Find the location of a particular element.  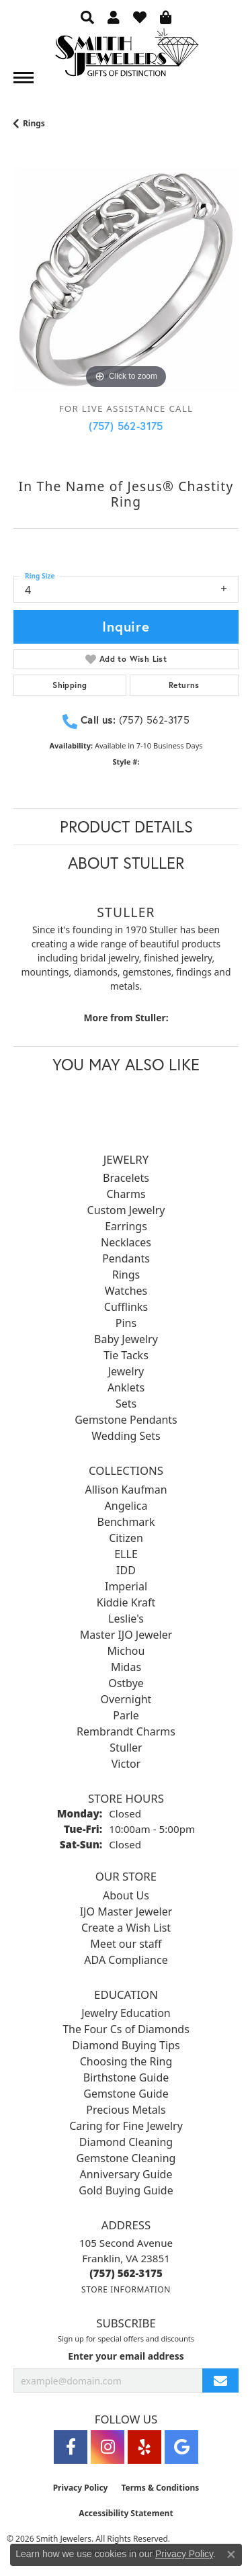

Earrings [menuitem] is located at coordinates (126, 1226).